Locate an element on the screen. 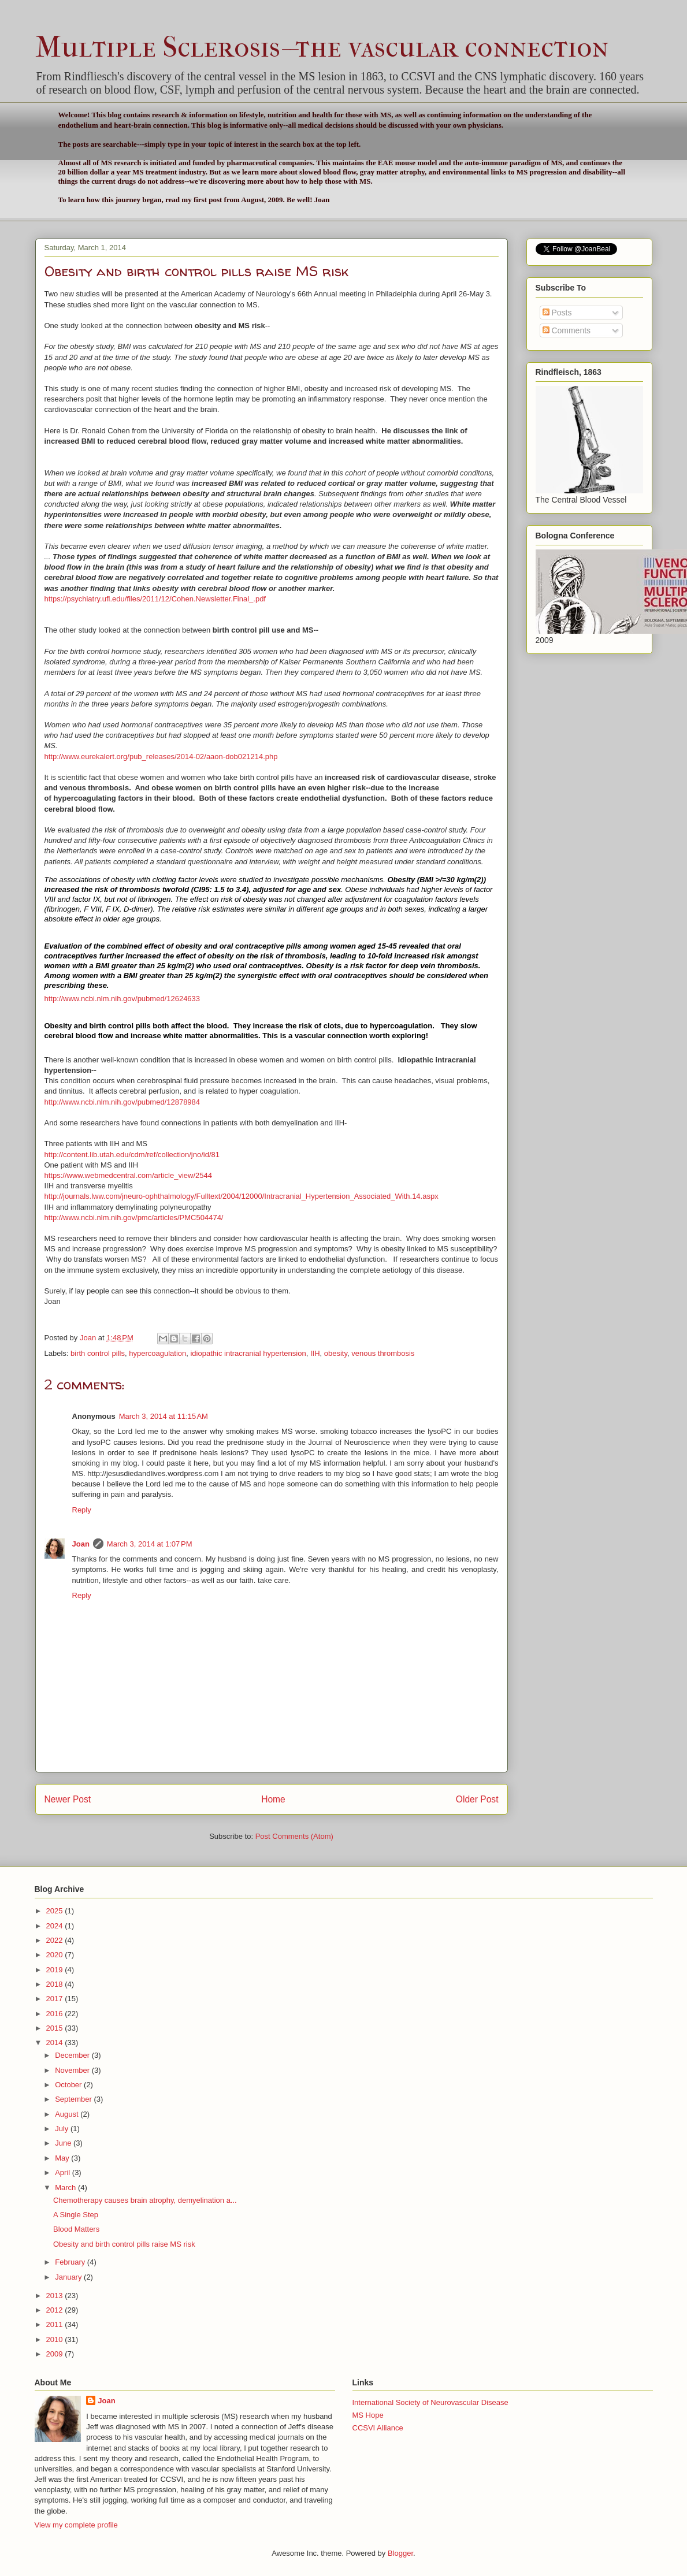  October is located at coordinates (69, 2084).